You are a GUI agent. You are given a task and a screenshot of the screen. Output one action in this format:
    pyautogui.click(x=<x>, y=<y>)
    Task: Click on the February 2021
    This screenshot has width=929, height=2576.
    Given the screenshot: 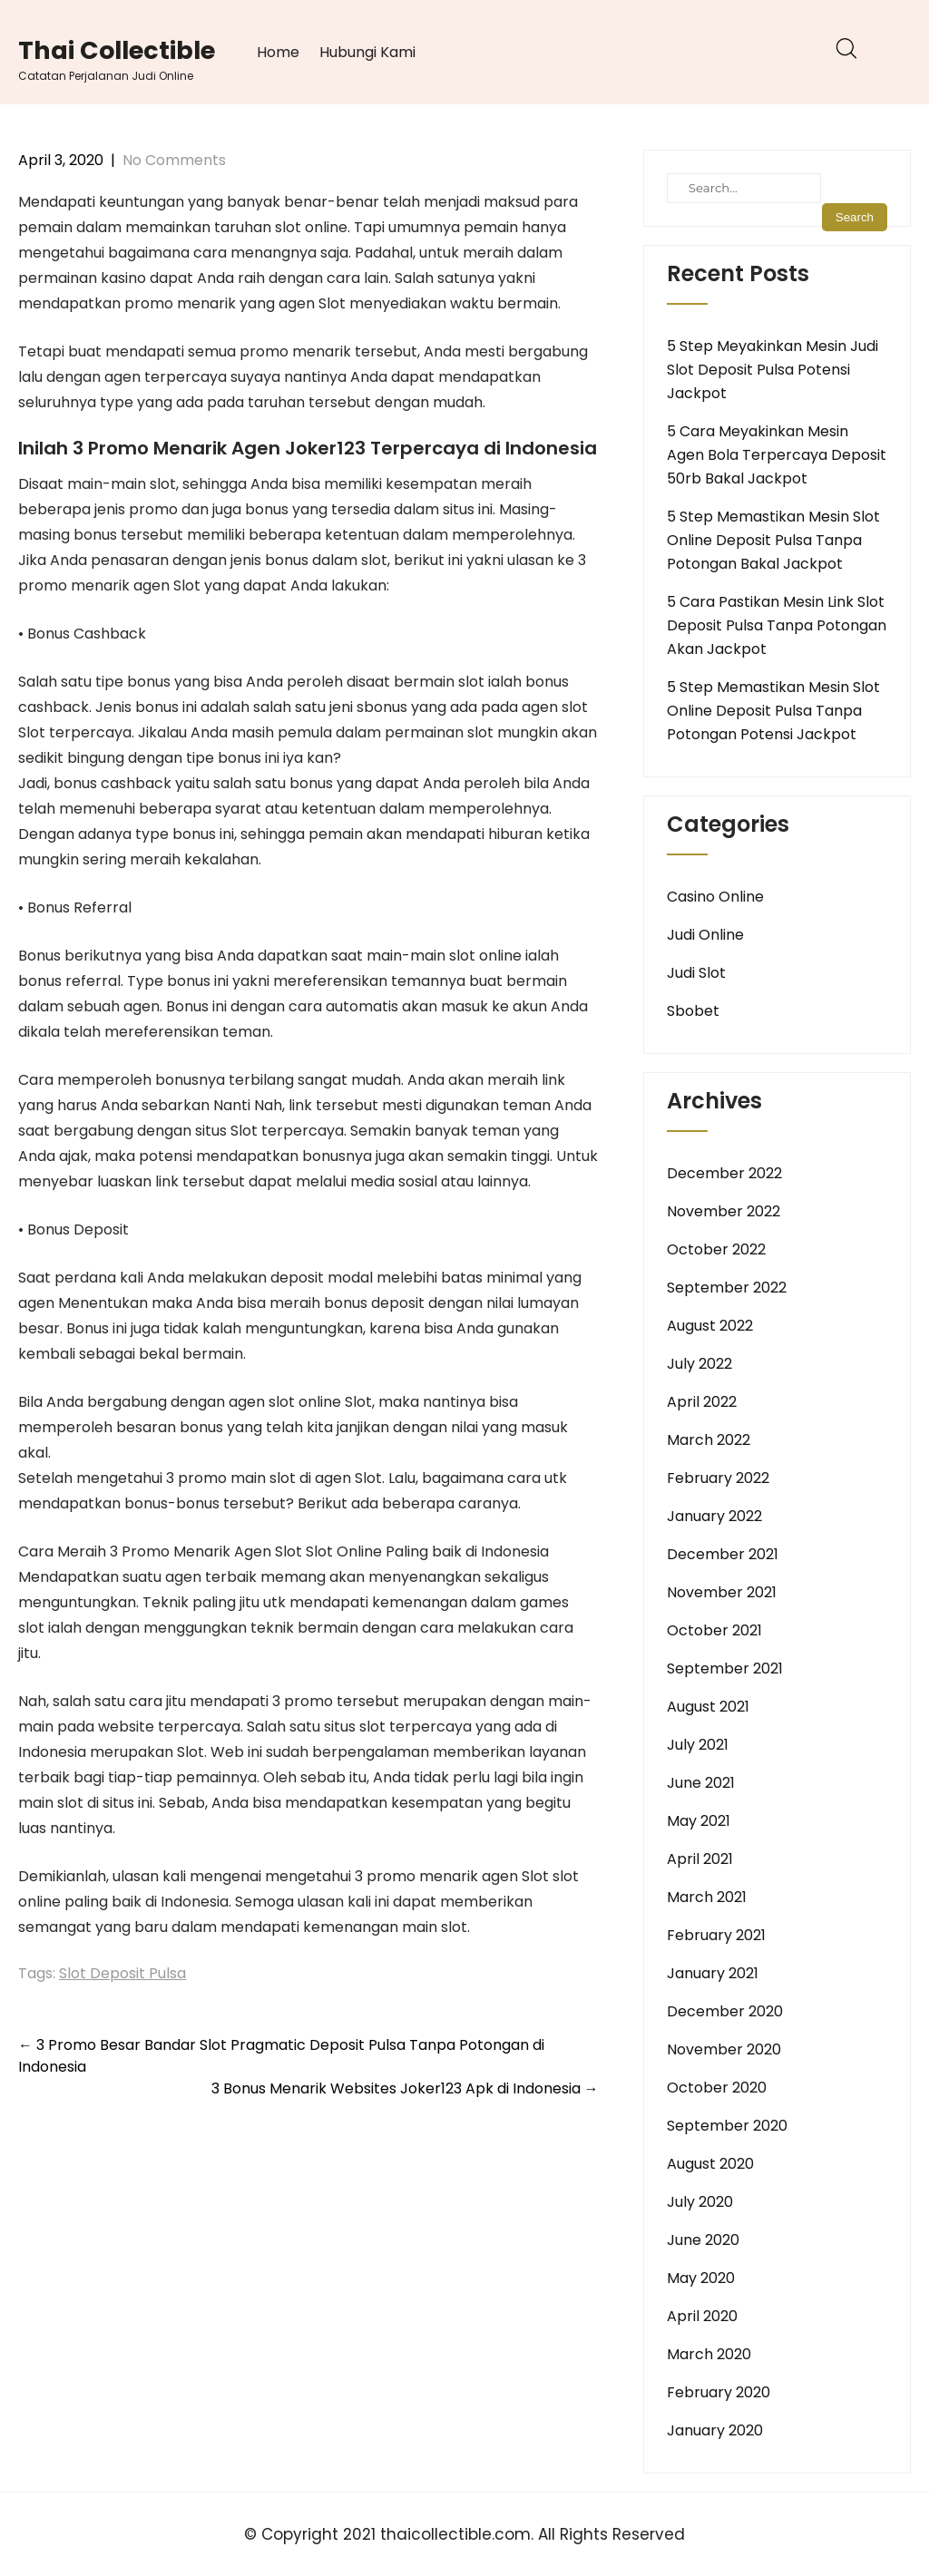 What is the action you would take?
    pyautogui.click(x=716, y=1935)
    